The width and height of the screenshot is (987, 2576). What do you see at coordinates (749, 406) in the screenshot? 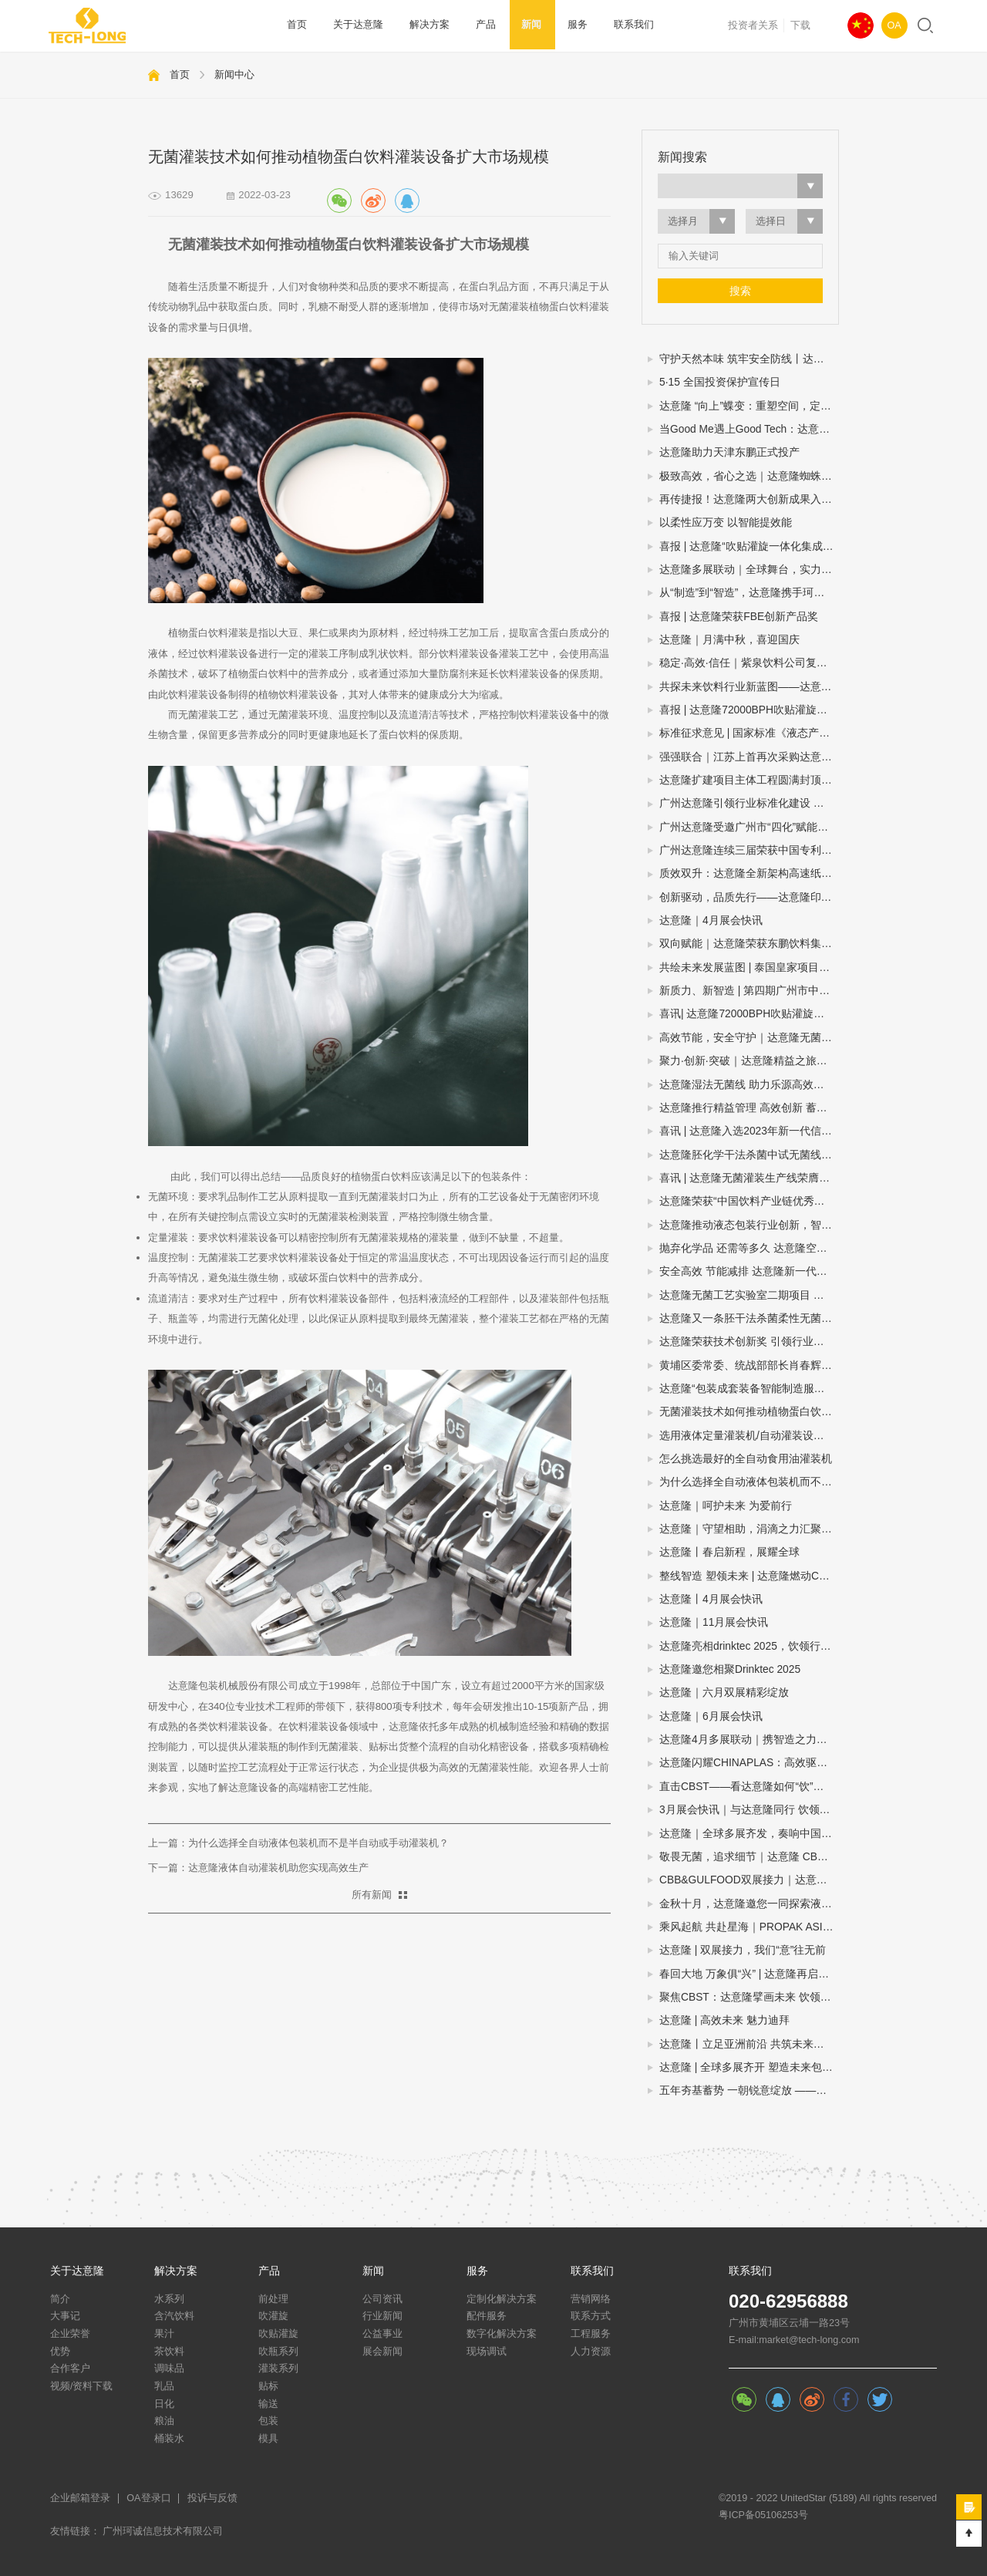
I see `达意隆 “向上”蝶变：重塑空间，定义效率新高度` at bounding box center [749, 406].